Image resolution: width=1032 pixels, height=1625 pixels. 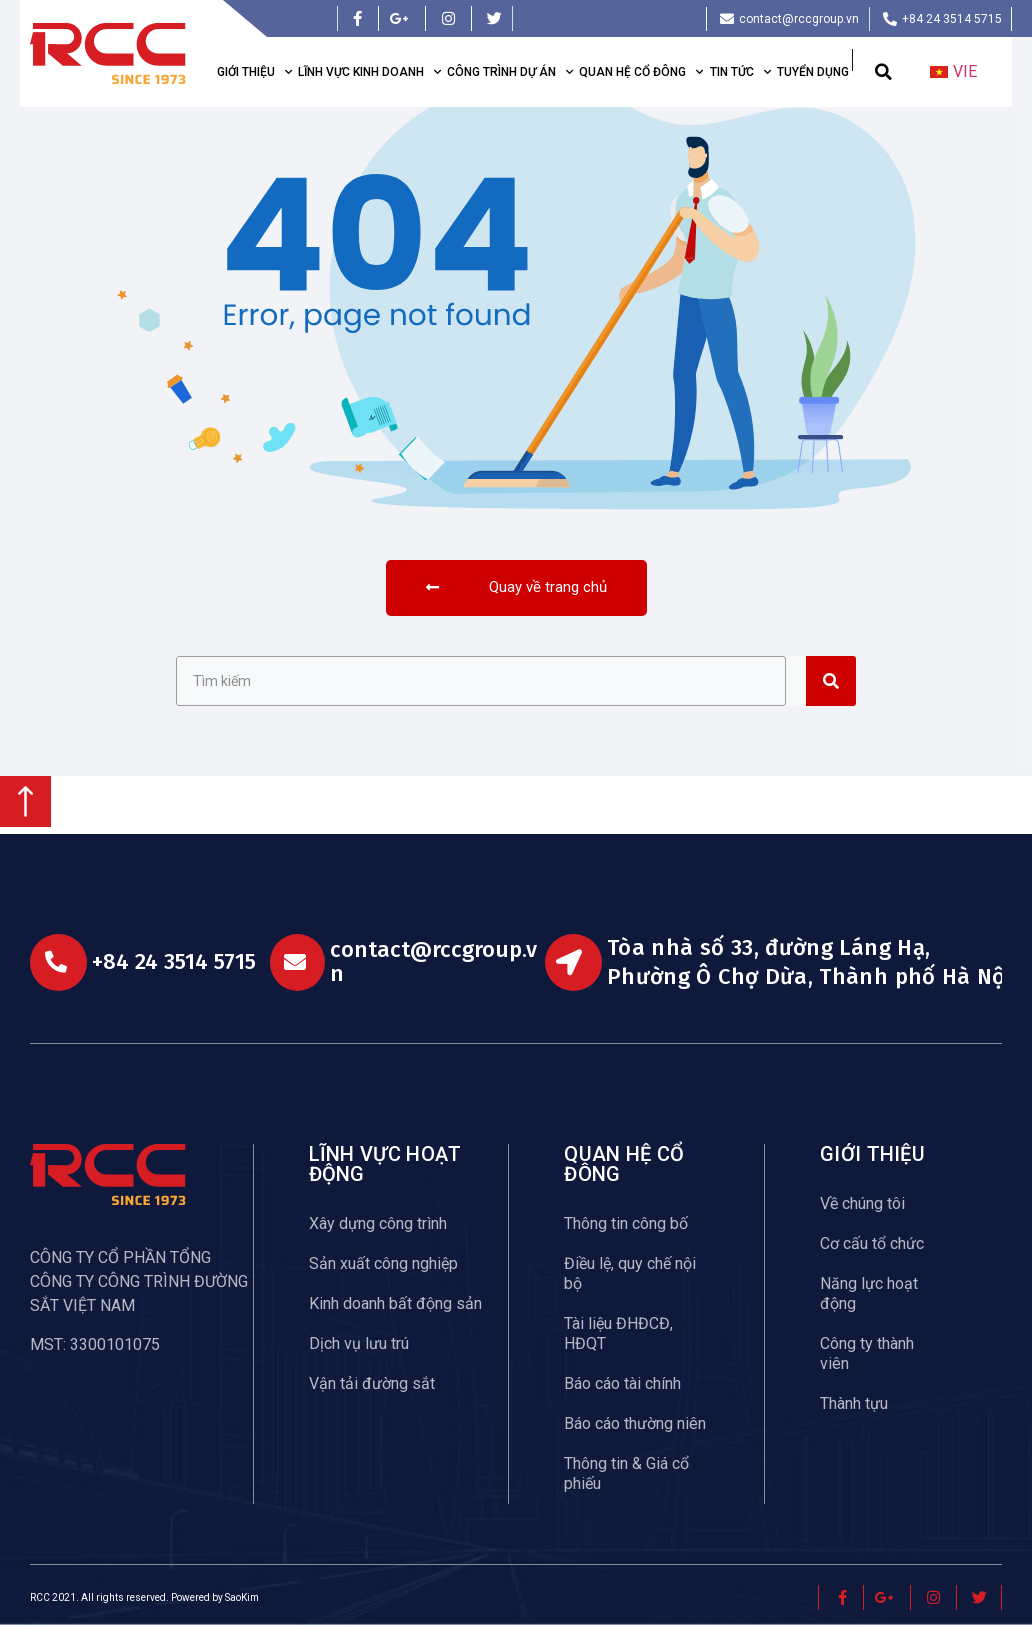 I want to click on Báo cáo thường niên, so click(x=635, y=1423).